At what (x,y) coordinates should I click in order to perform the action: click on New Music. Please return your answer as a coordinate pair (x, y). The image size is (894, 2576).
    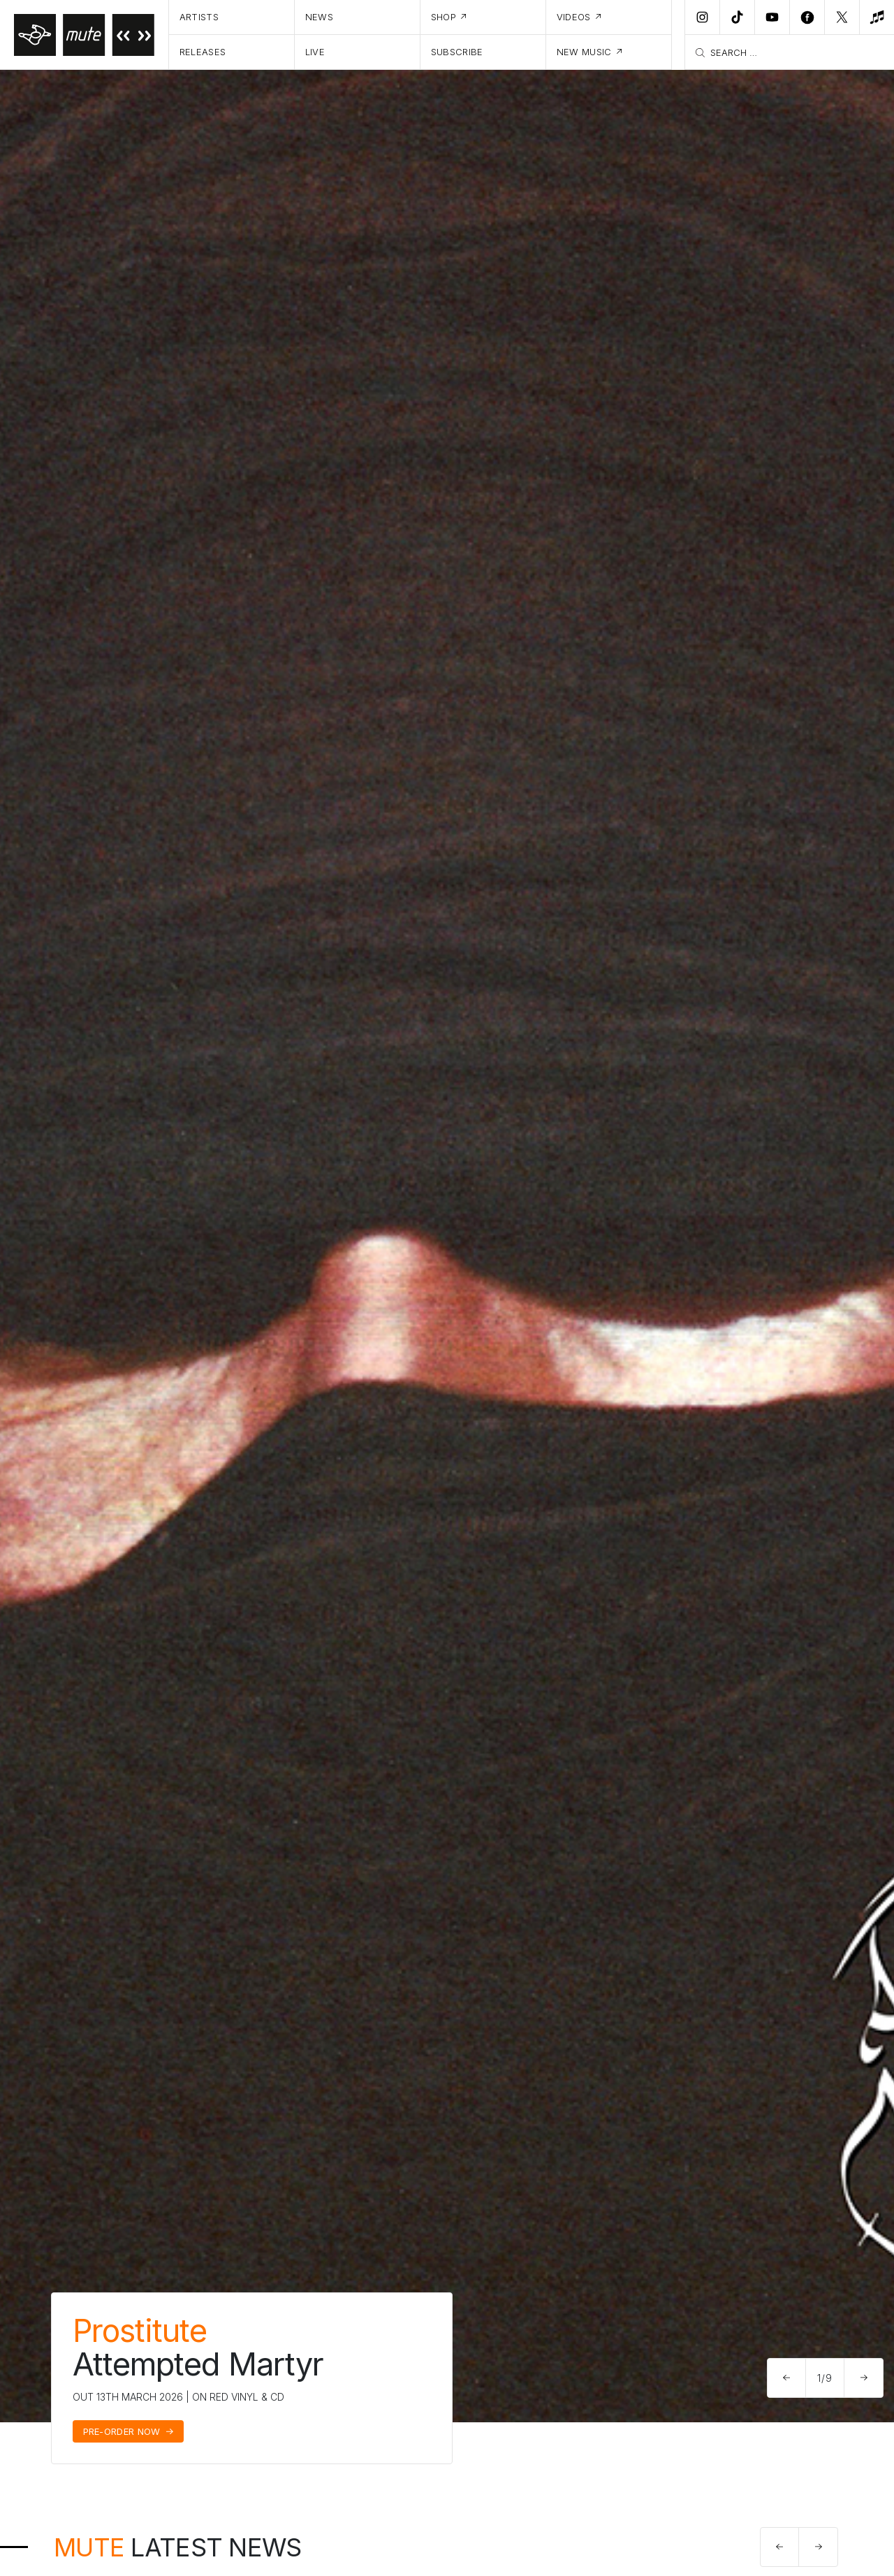
    Looking at the image, I should click on (584, 51).